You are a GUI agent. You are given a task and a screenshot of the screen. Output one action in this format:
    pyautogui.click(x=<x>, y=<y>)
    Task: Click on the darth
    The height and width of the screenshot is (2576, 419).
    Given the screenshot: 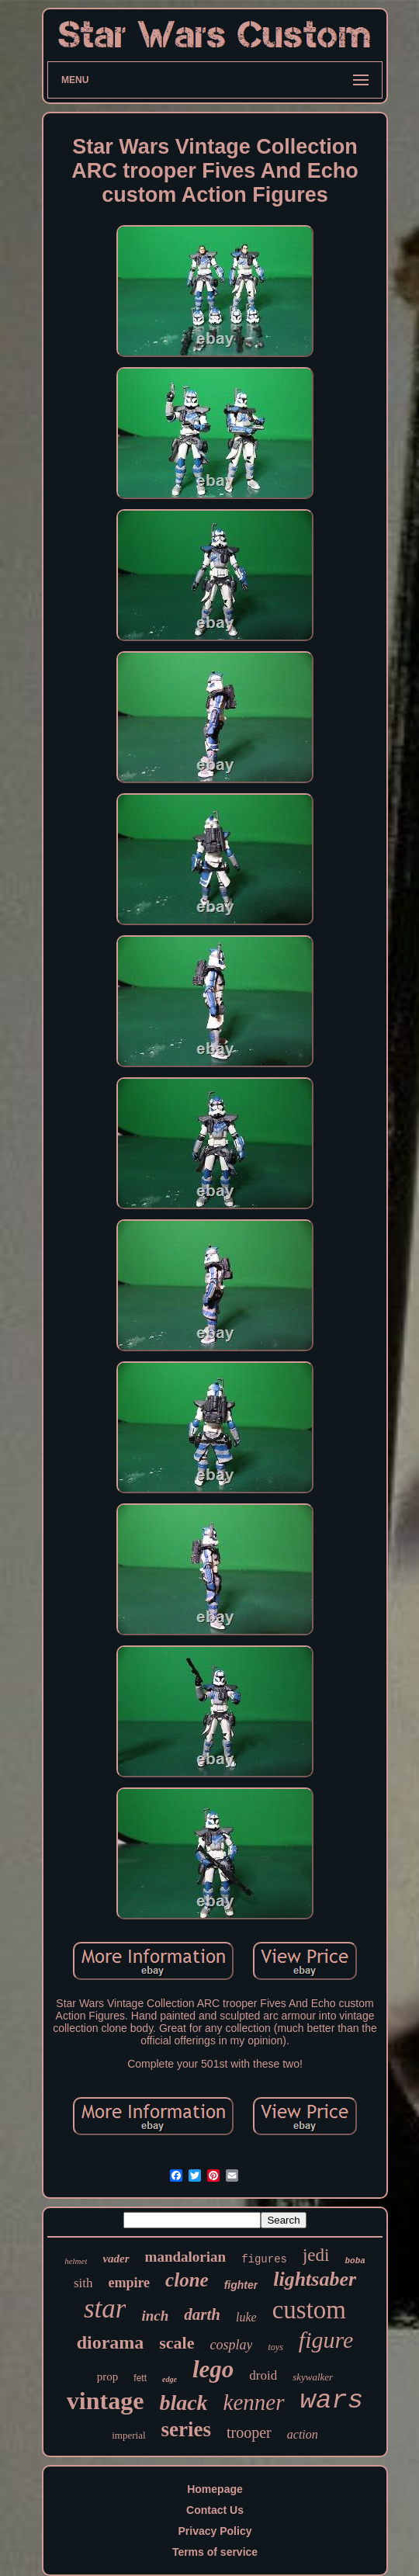 What is the action you would take?
    pyautogui.click(x=202, y=2314)
    